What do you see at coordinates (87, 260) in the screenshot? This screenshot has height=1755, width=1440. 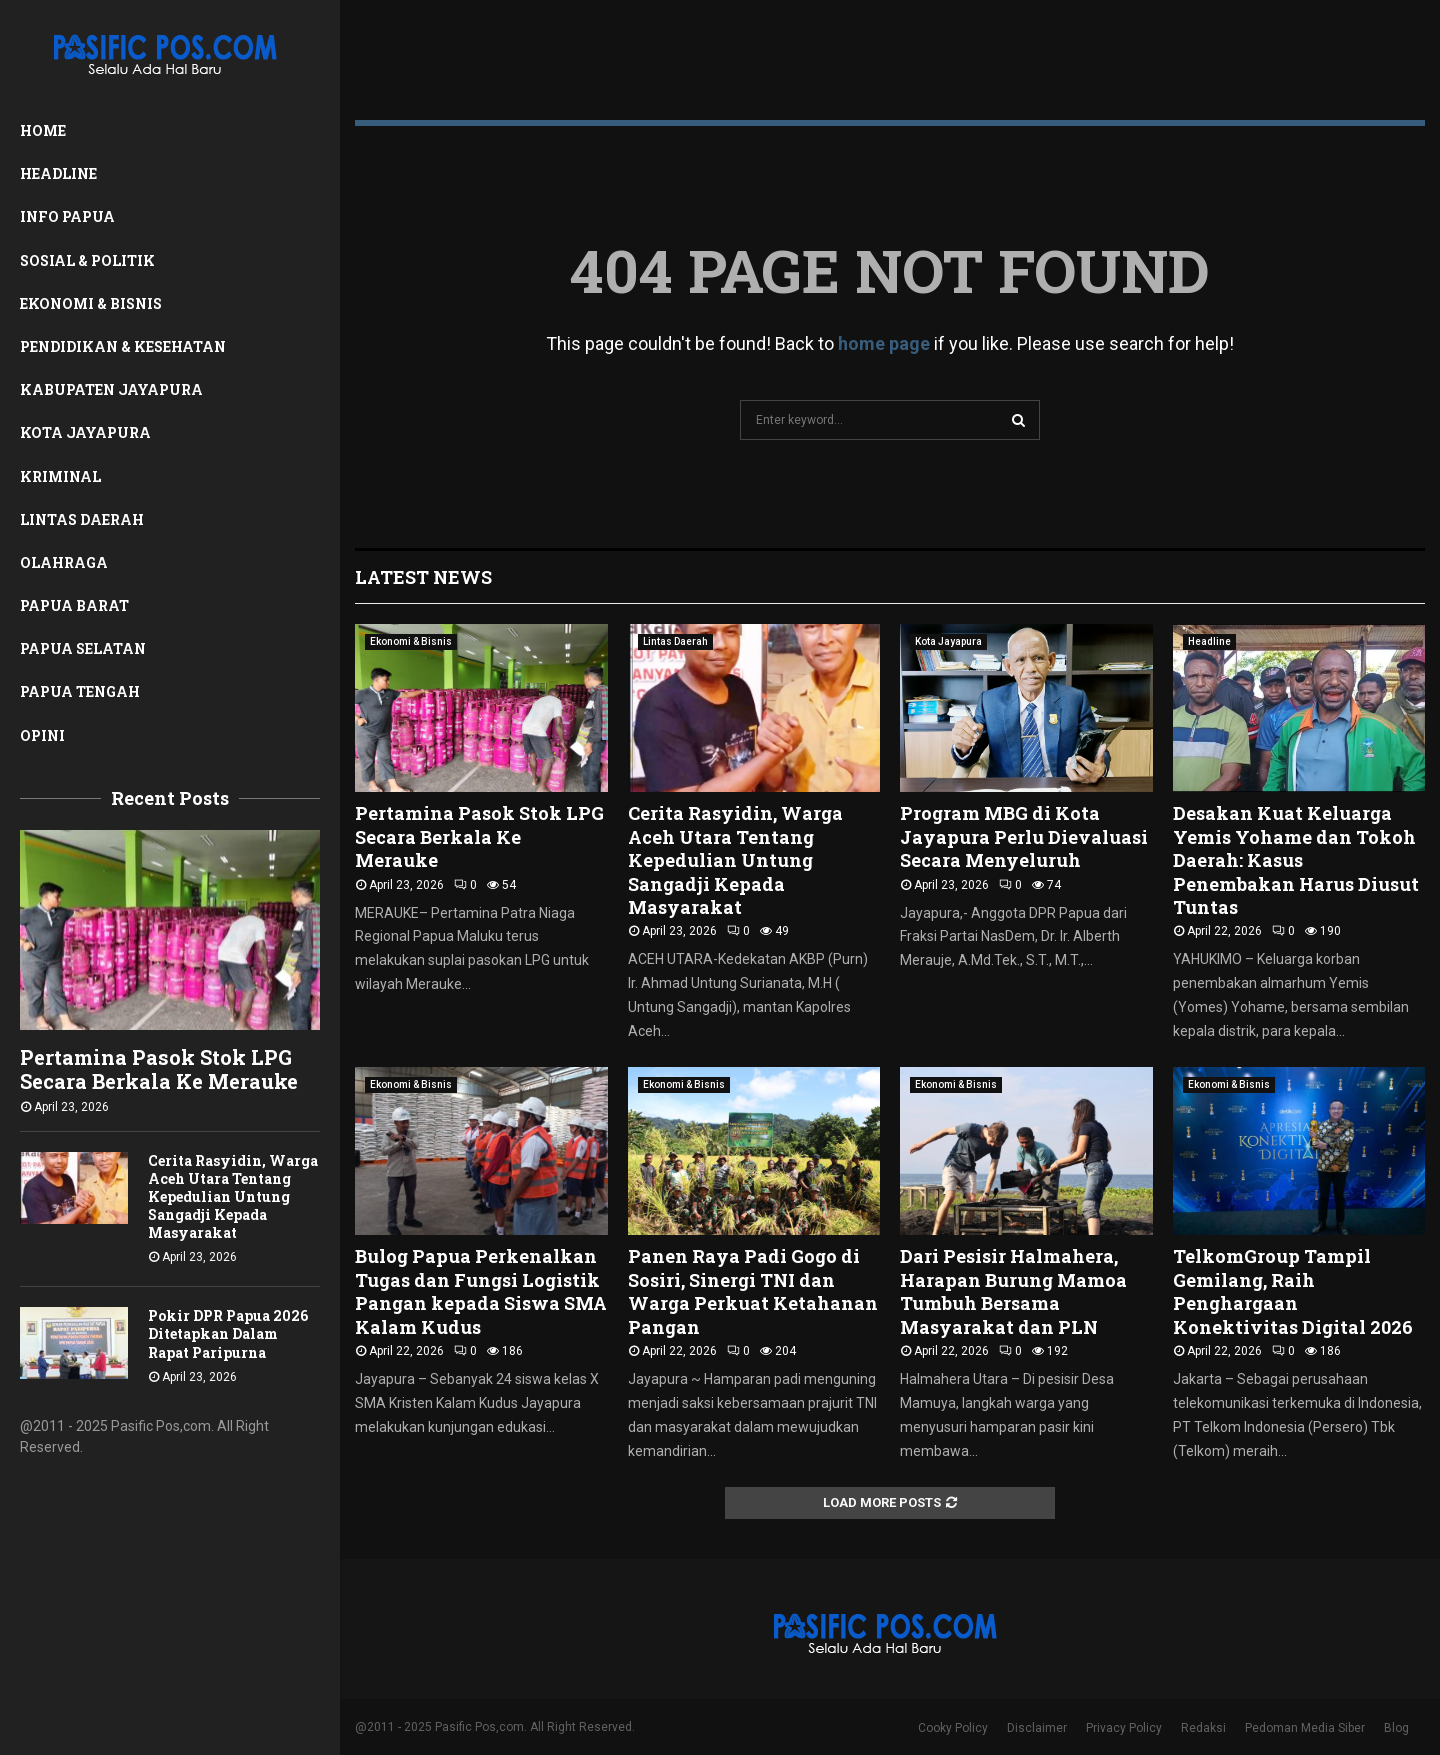 I see `Sosial & Politik` at bounding box center [87, 260].